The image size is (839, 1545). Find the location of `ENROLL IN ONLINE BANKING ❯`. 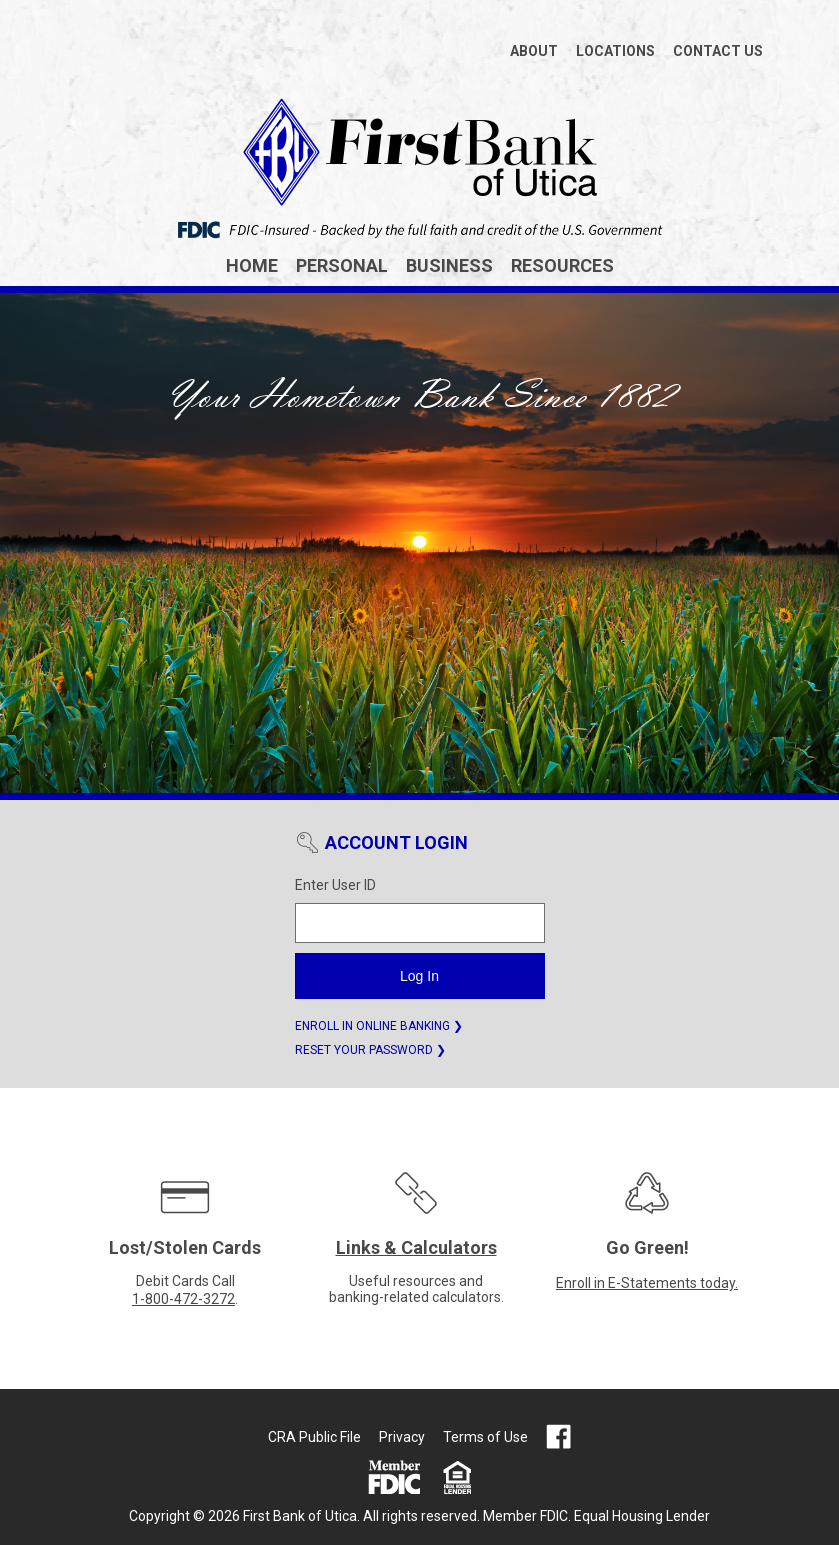

ENROLL IN ONLINE BANKING ❯ is located at coordinates (379, 1026).